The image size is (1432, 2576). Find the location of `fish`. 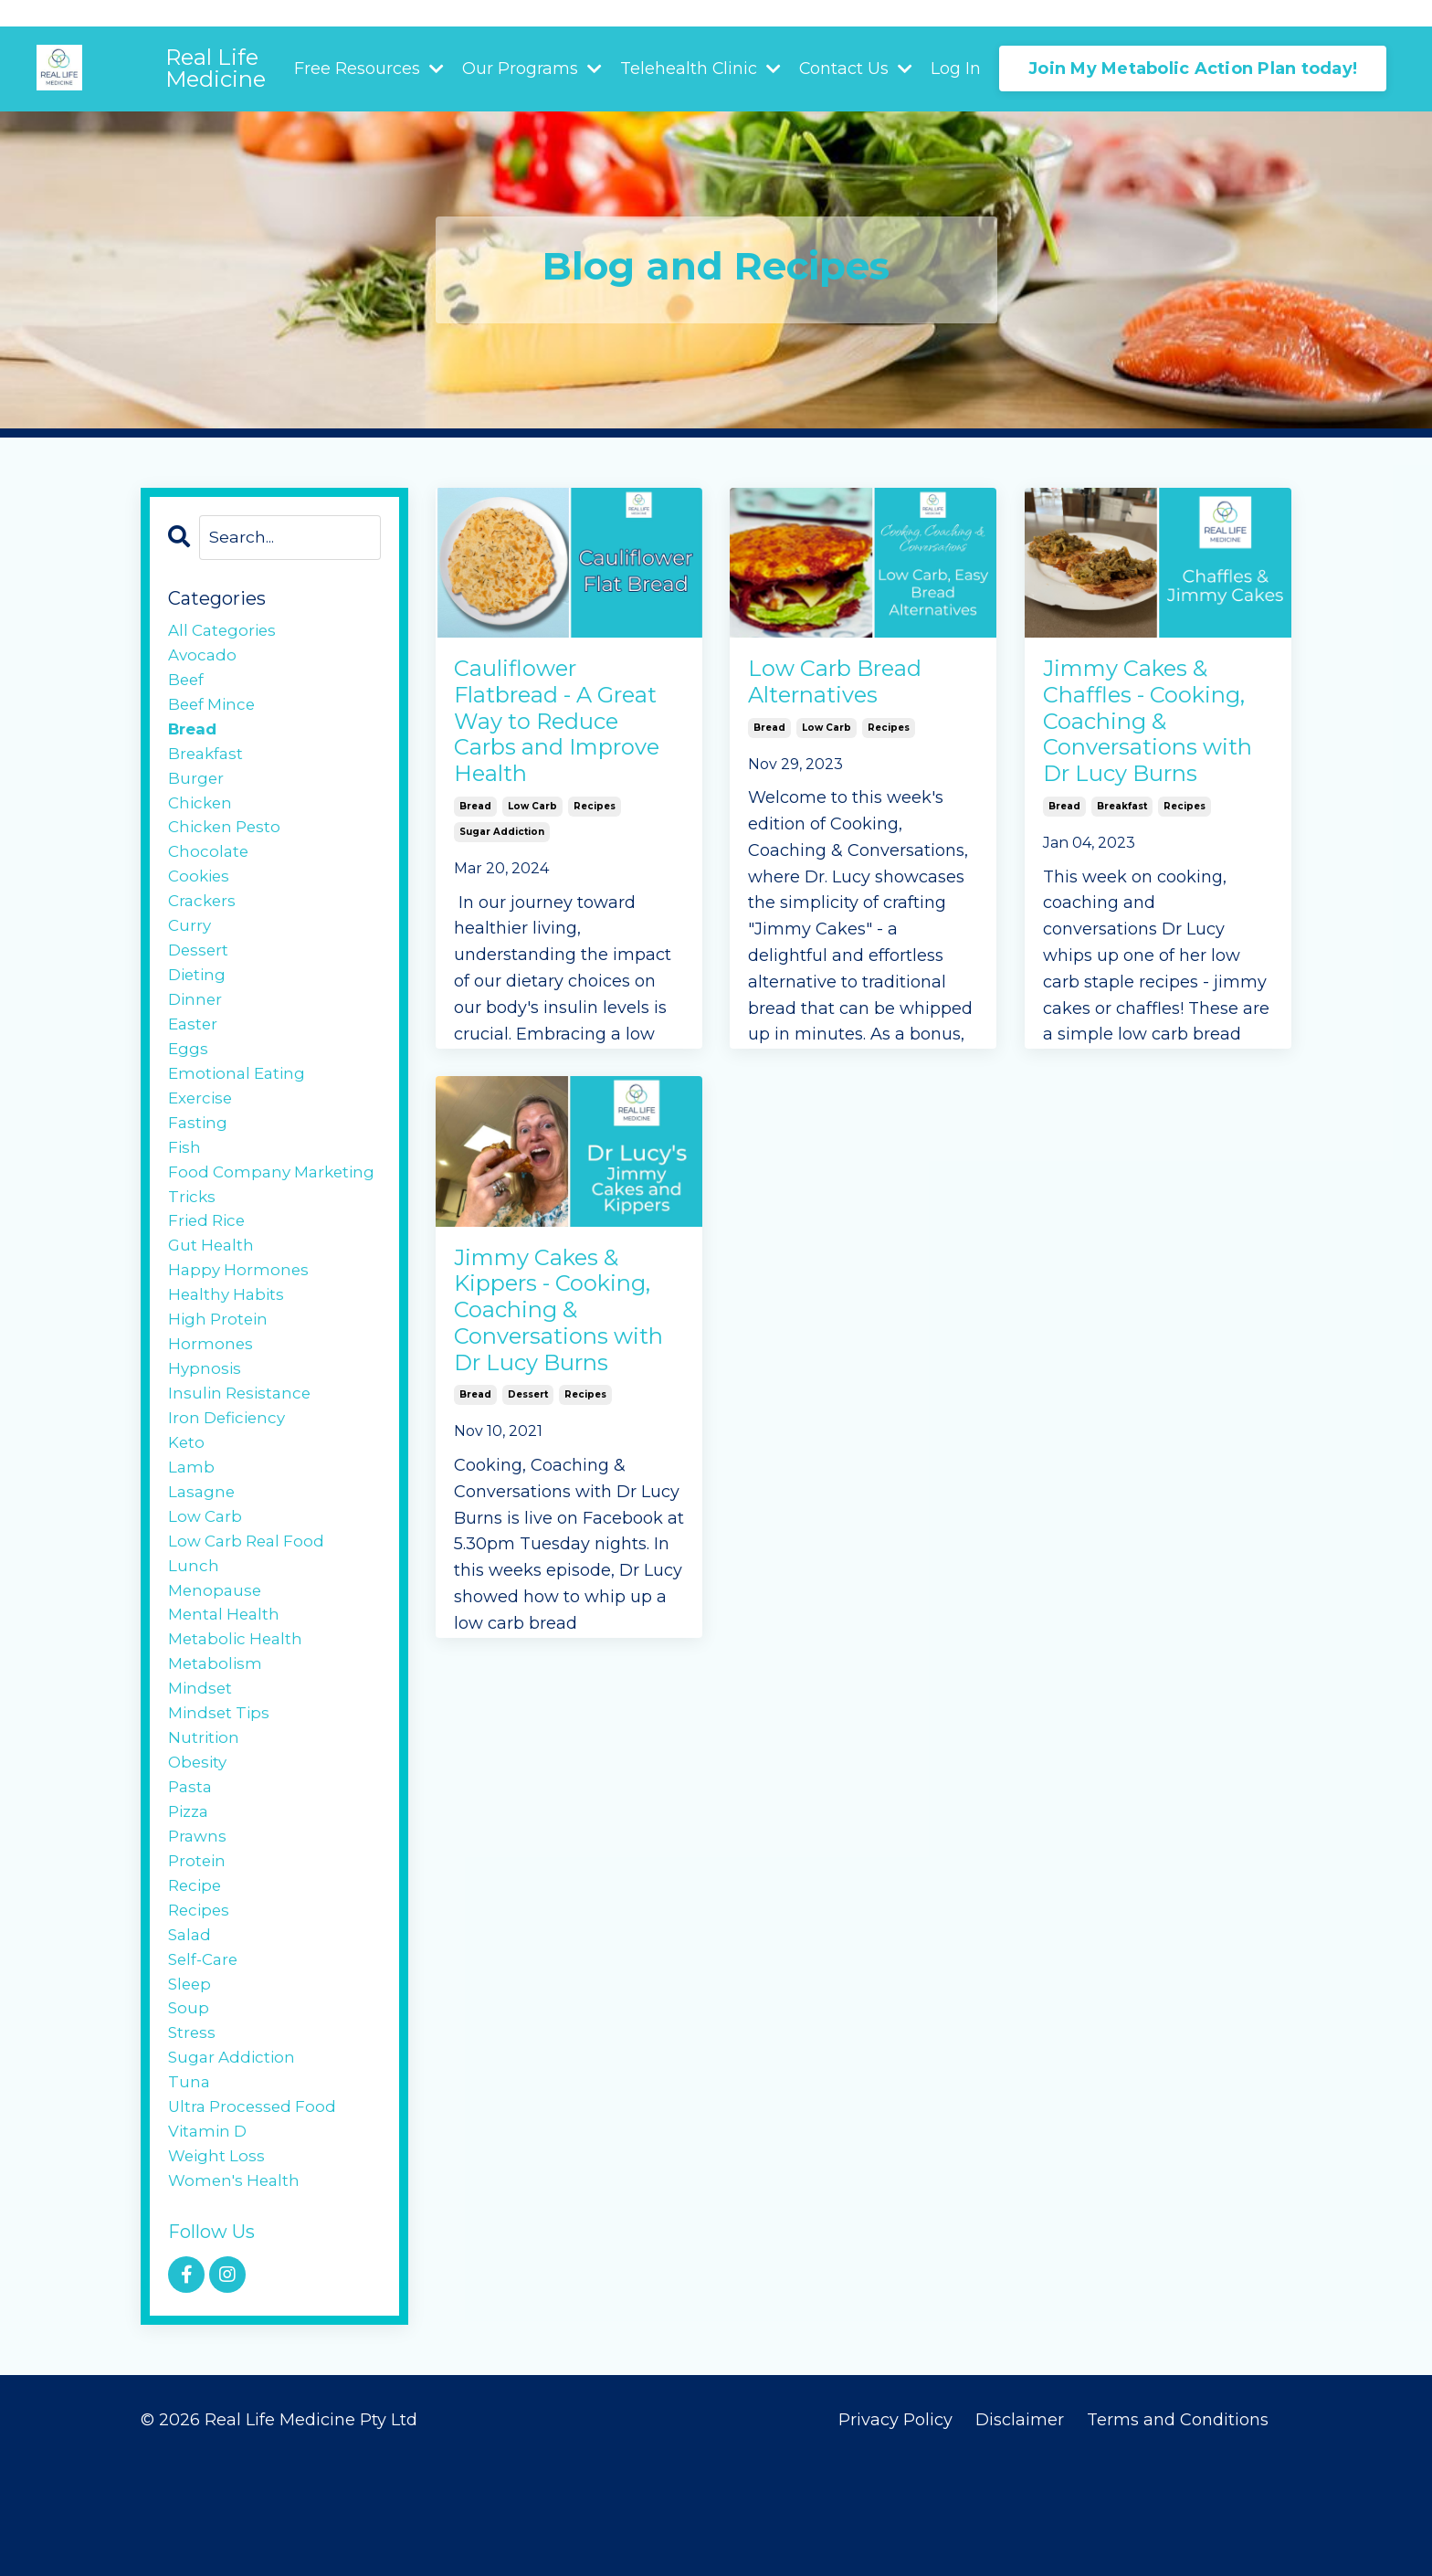

fish is located at coordinates (185, 1186).